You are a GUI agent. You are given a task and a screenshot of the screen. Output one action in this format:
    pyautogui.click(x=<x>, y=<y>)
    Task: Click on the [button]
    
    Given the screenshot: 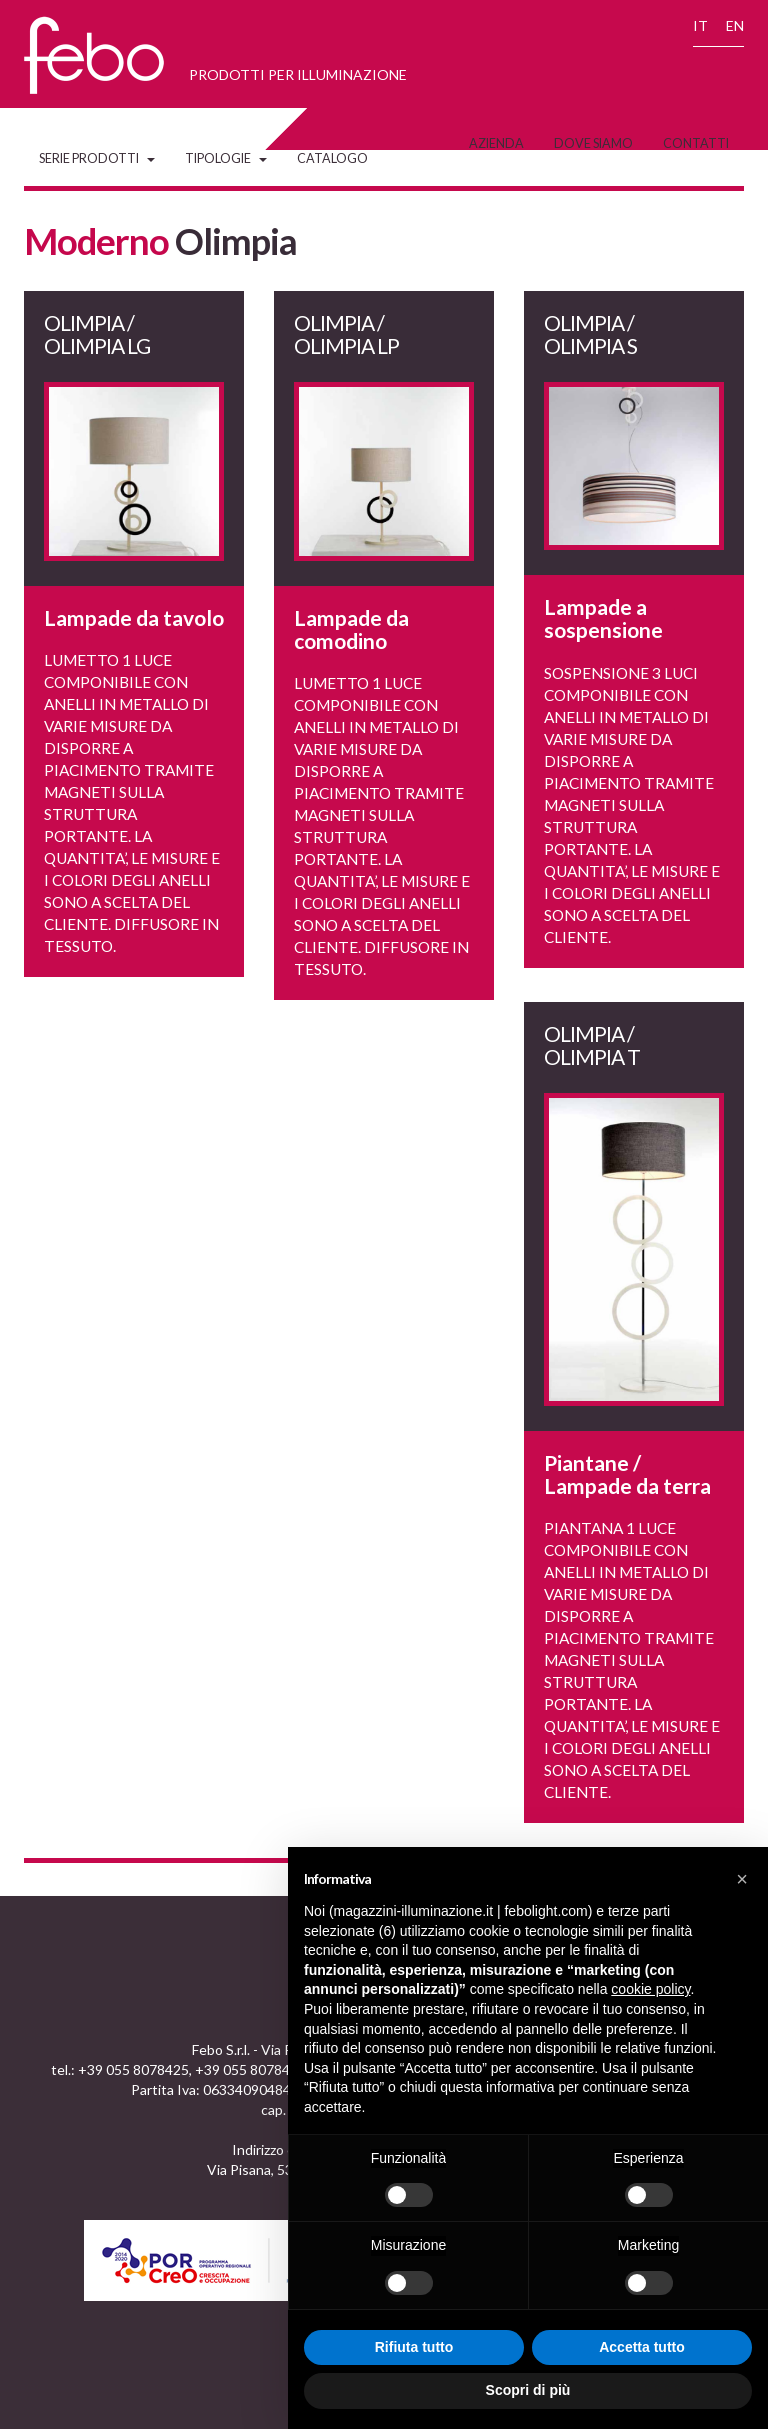 What is the action you would take?
    pyautogui.click(x=742, y=1879)
    